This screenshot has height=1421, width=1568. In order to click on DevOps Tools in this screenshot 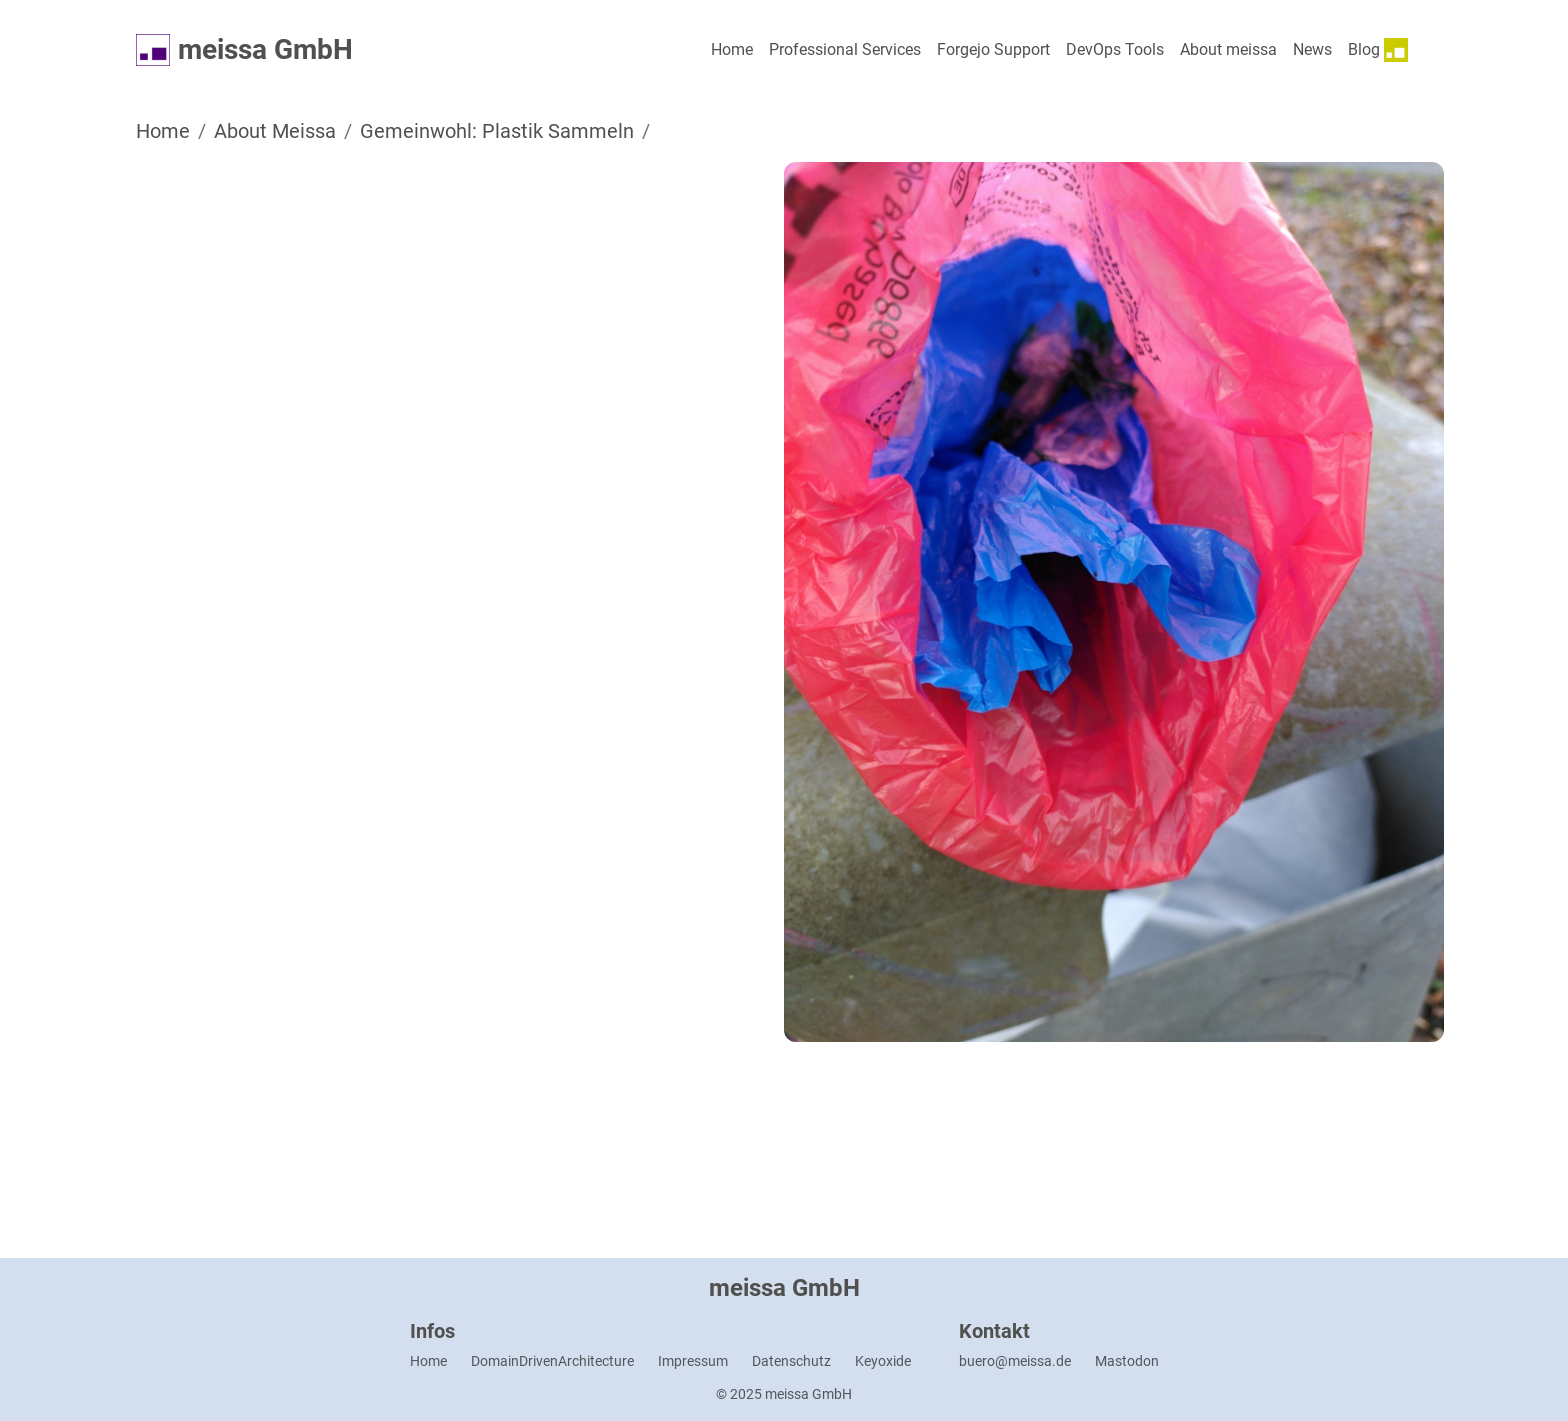, I will do `click(1115, 49)`.